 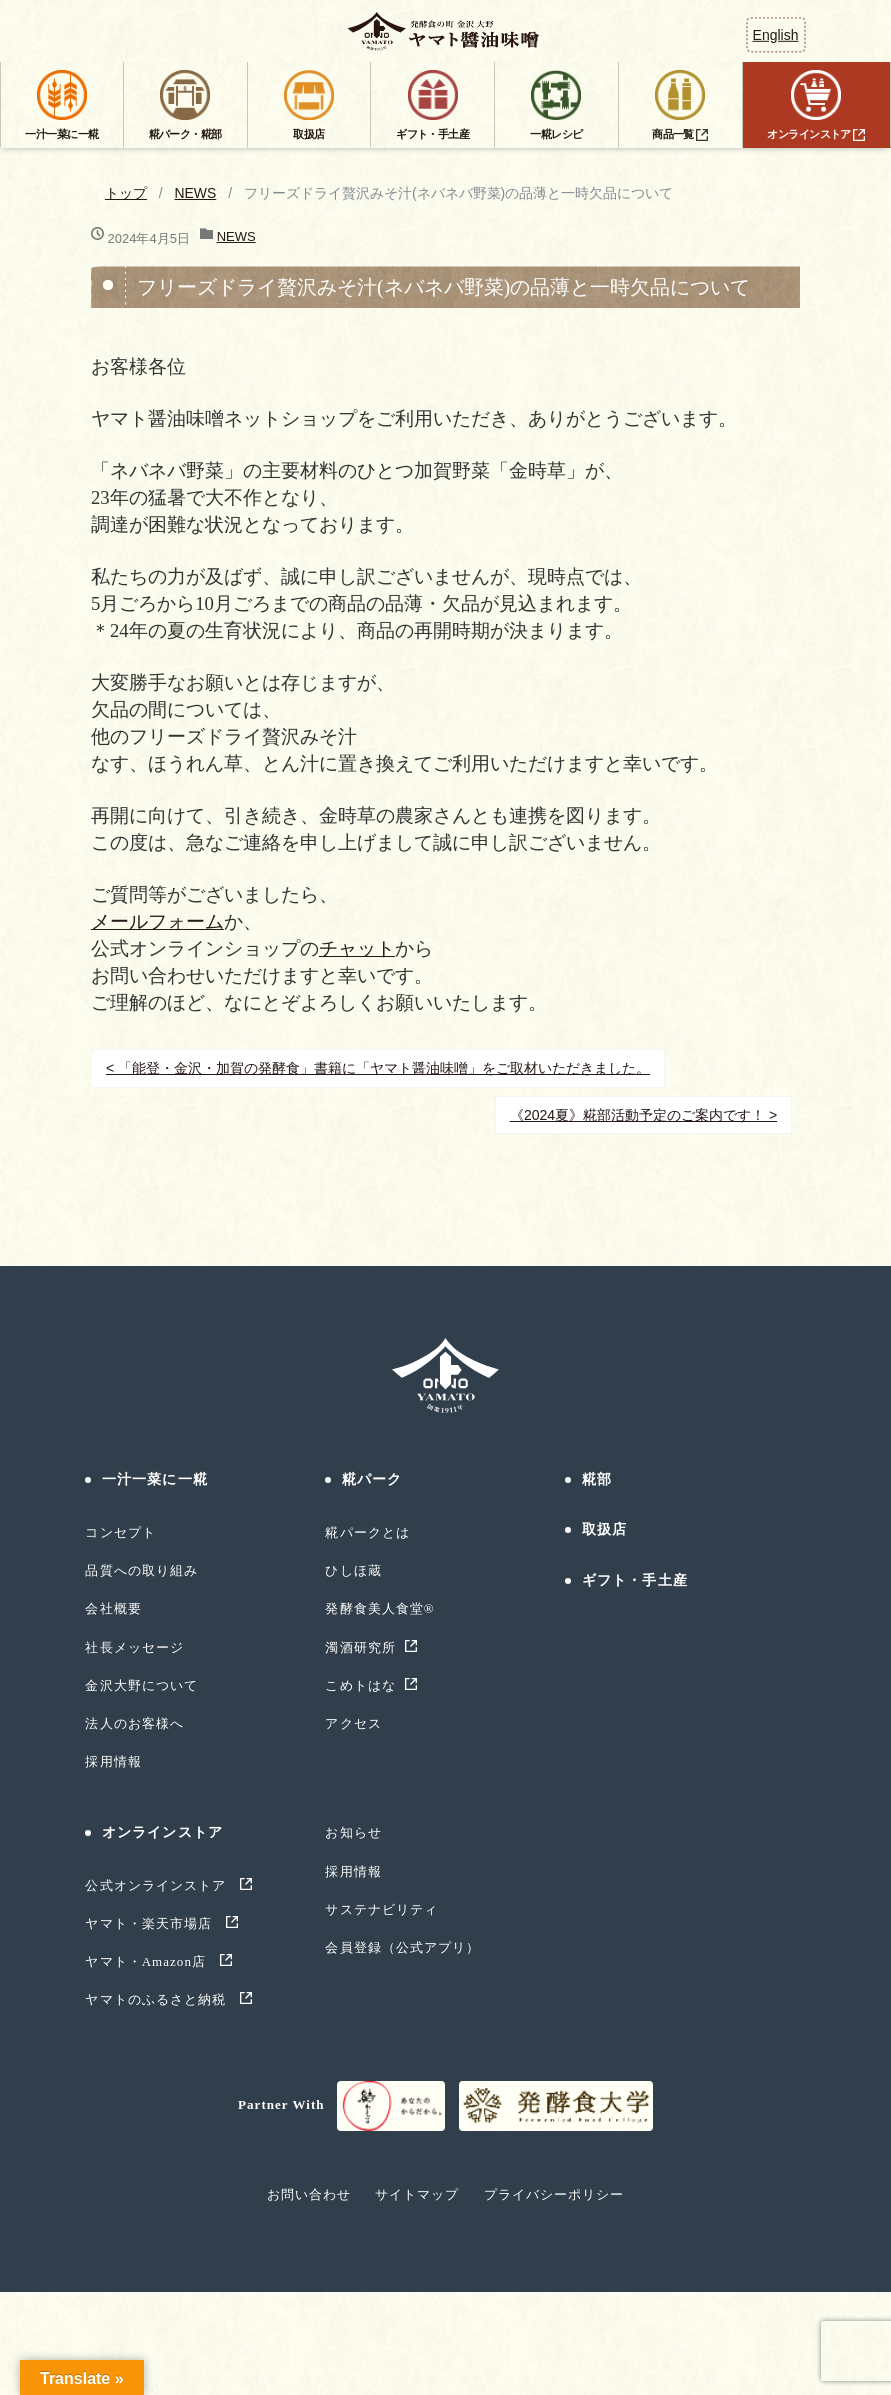 I want to click on 会員登録（公式アプリ）, so click(x=402, y=1947).